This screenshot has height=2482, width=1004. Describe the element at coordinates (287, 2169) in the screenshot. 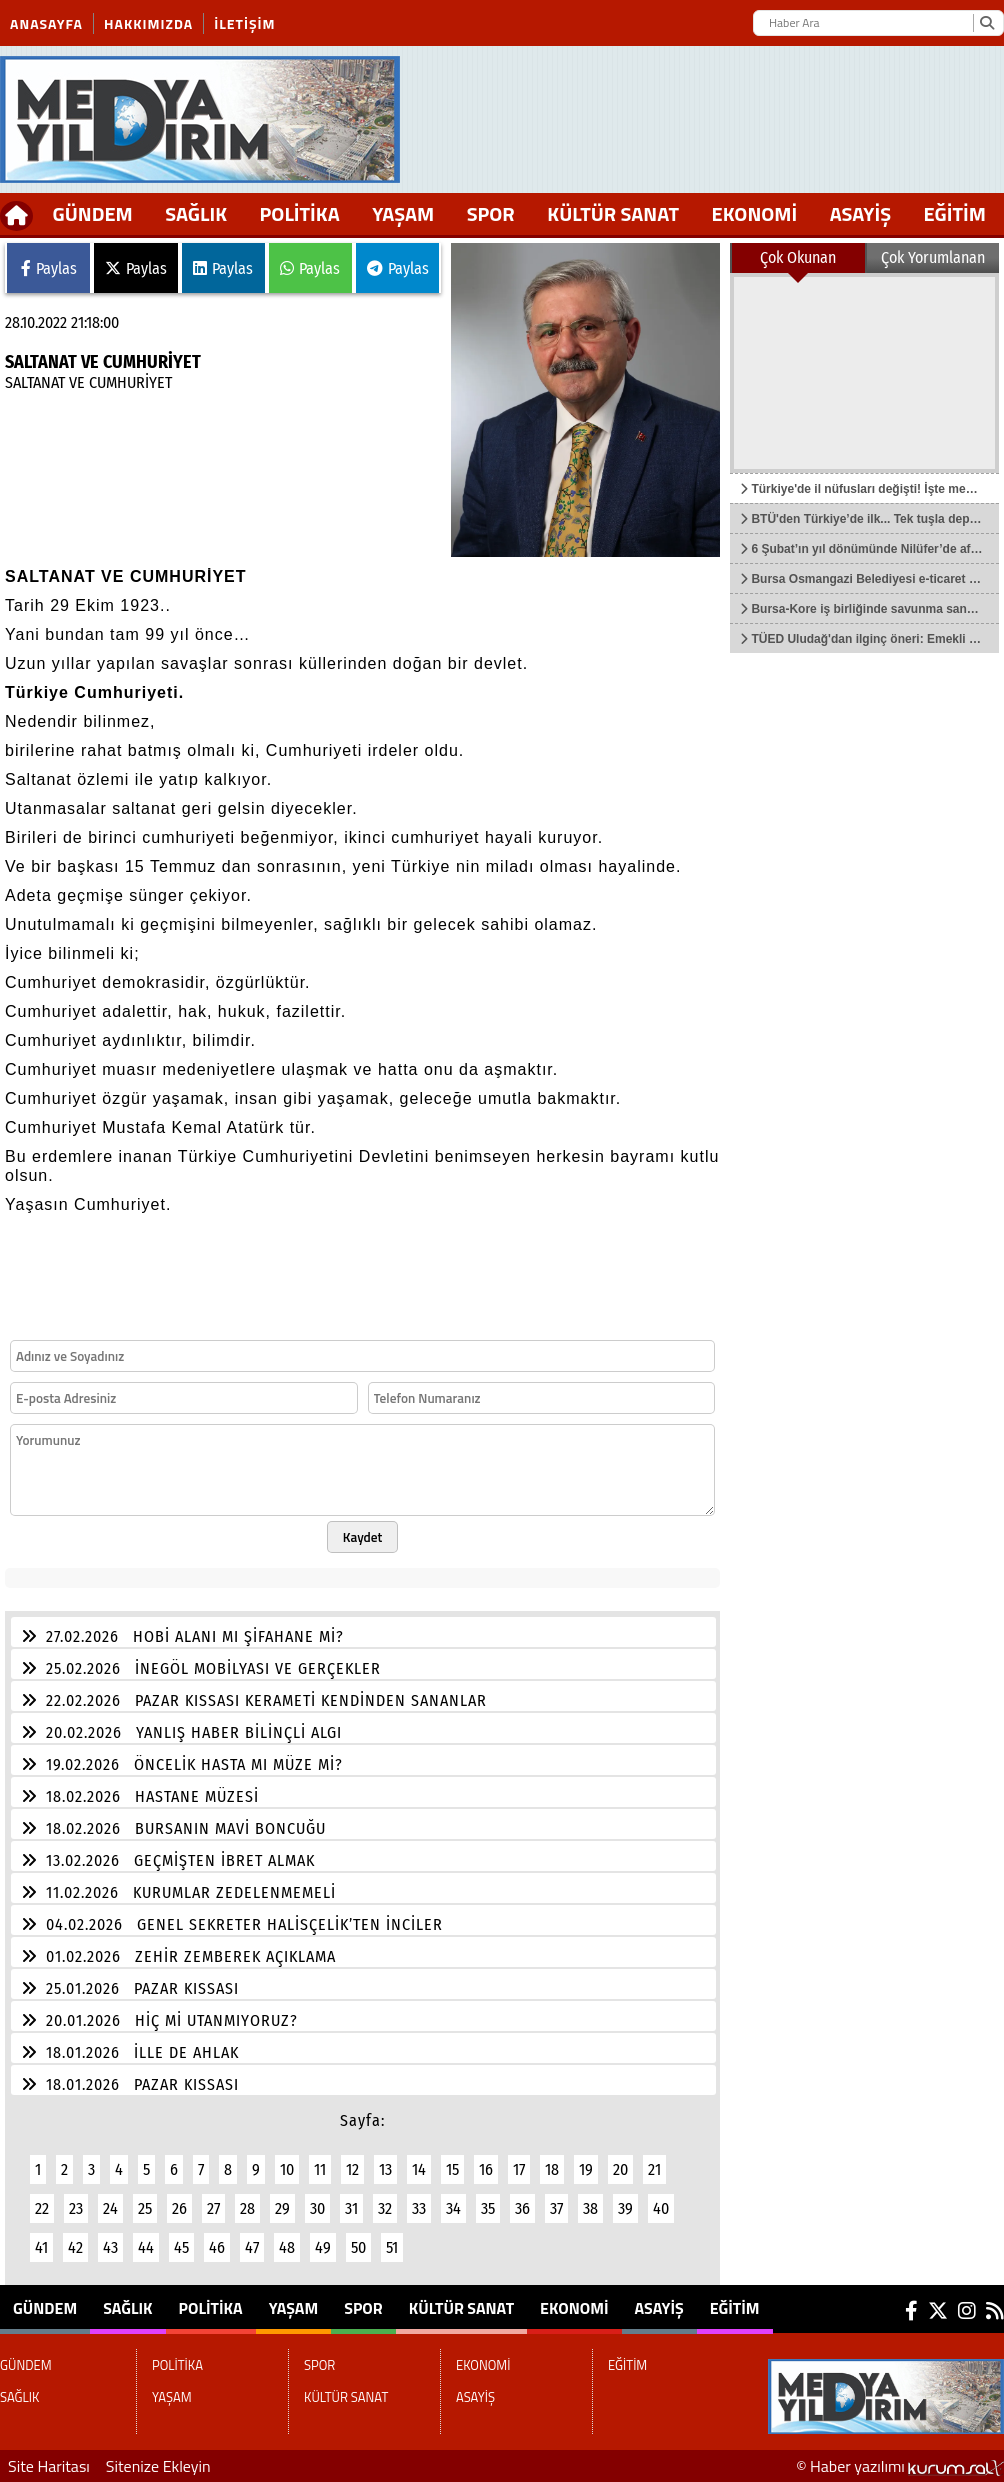

I see `10` at that location.